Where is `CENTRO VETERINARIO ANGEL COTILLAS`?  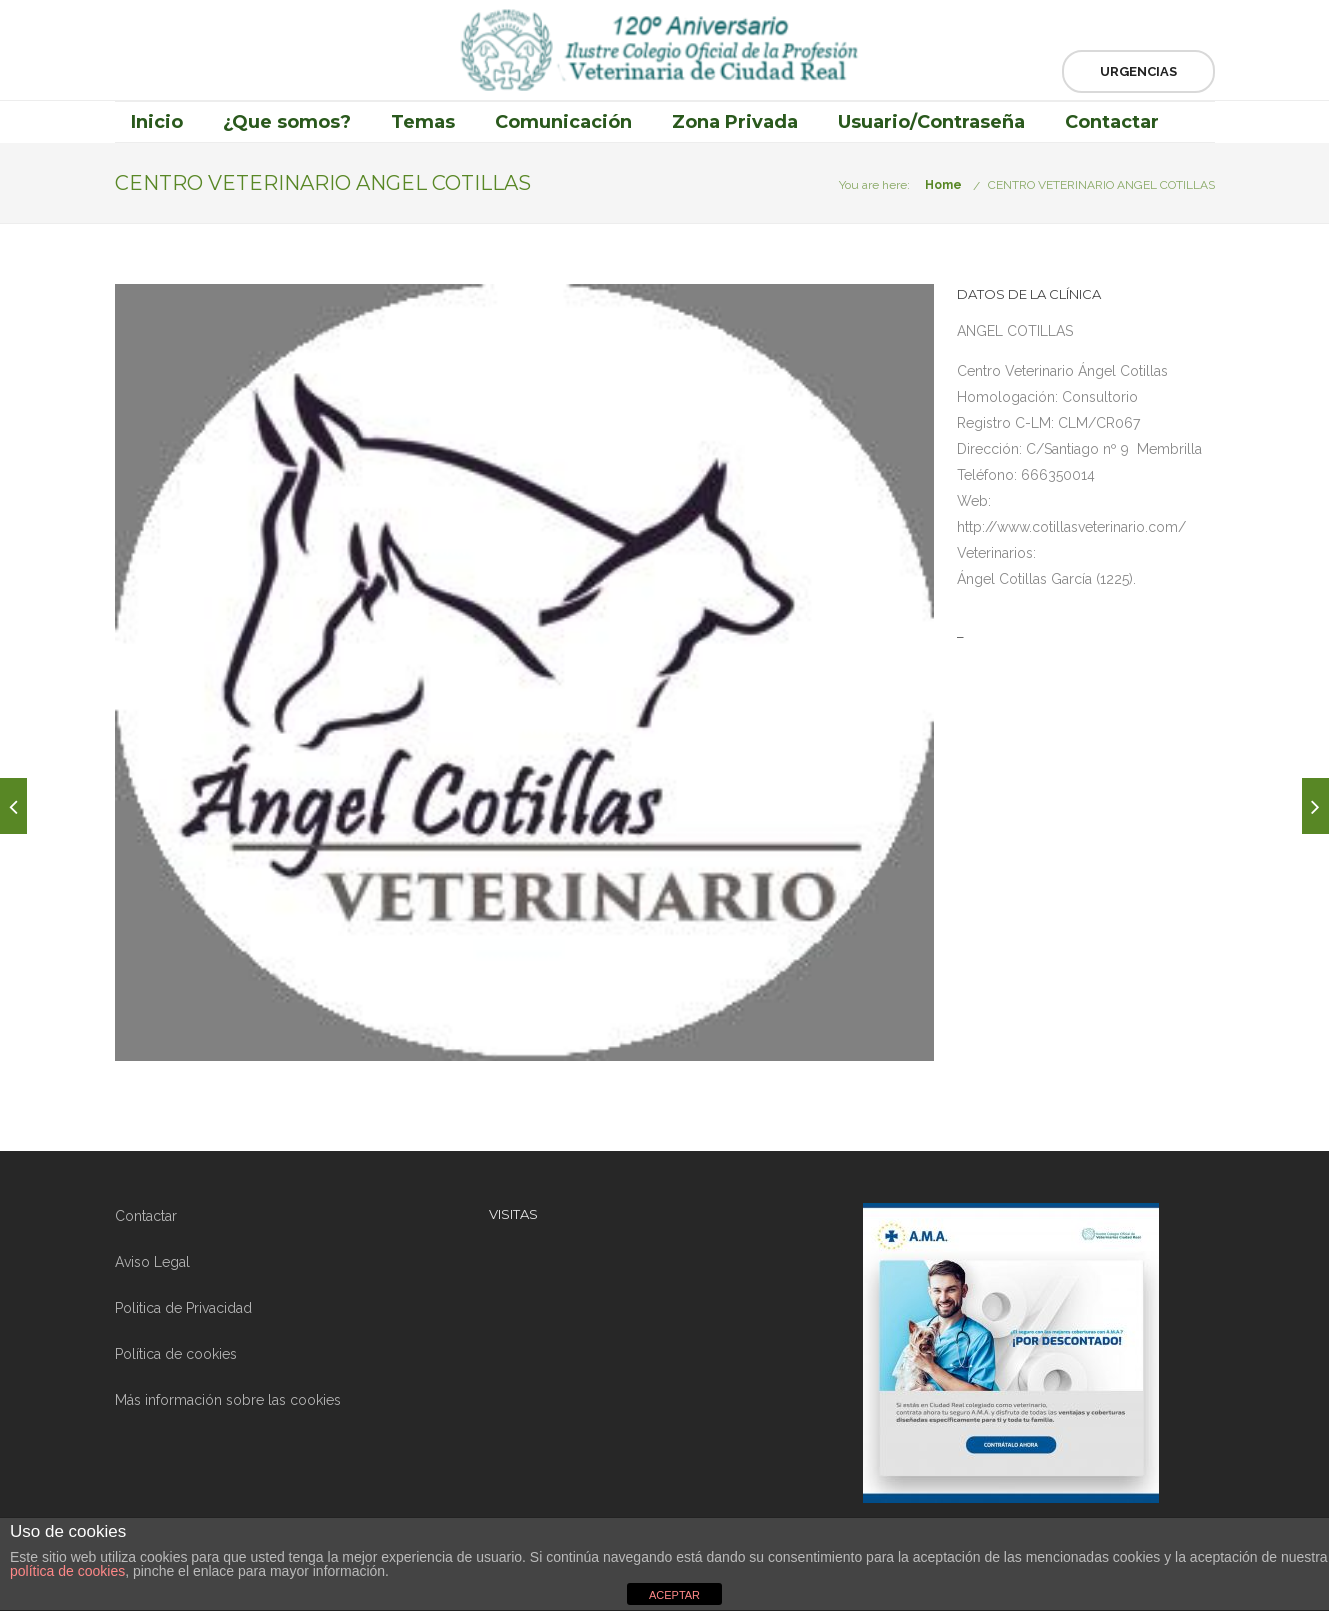
CENTRO VETERINARIO ANGEL COTILLAS is located at coordinates (1101, 185).